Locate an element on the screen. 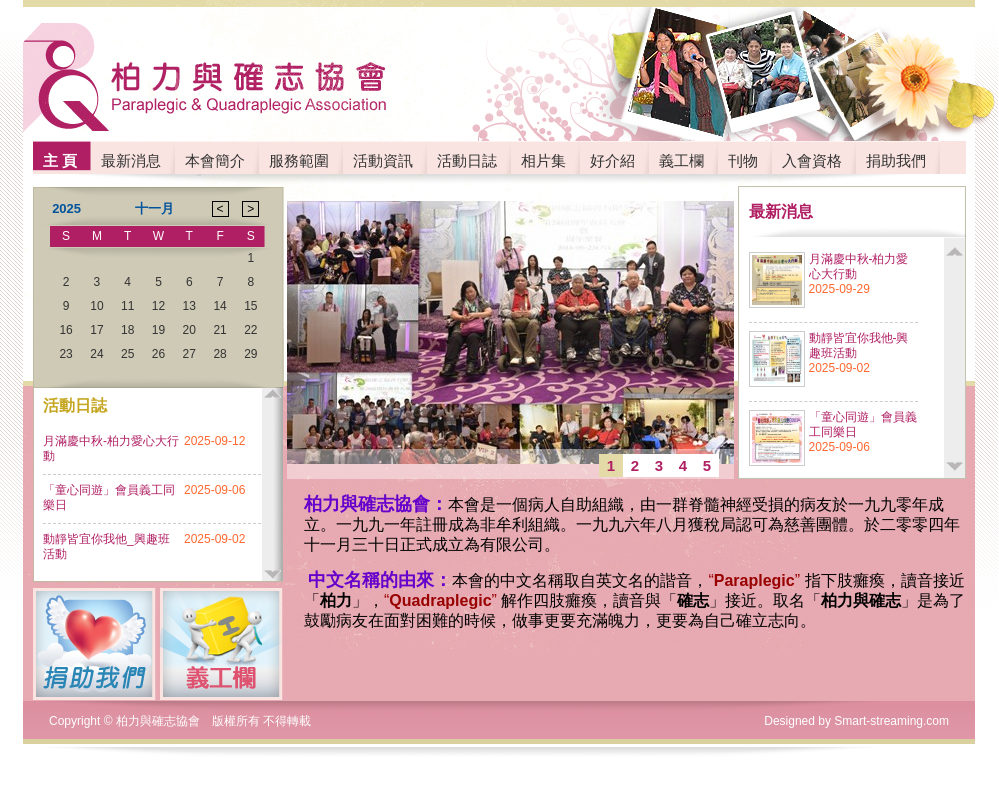 This screenshot has width=999, height=788. 本會簡介 is located at coordinates (215, 160).